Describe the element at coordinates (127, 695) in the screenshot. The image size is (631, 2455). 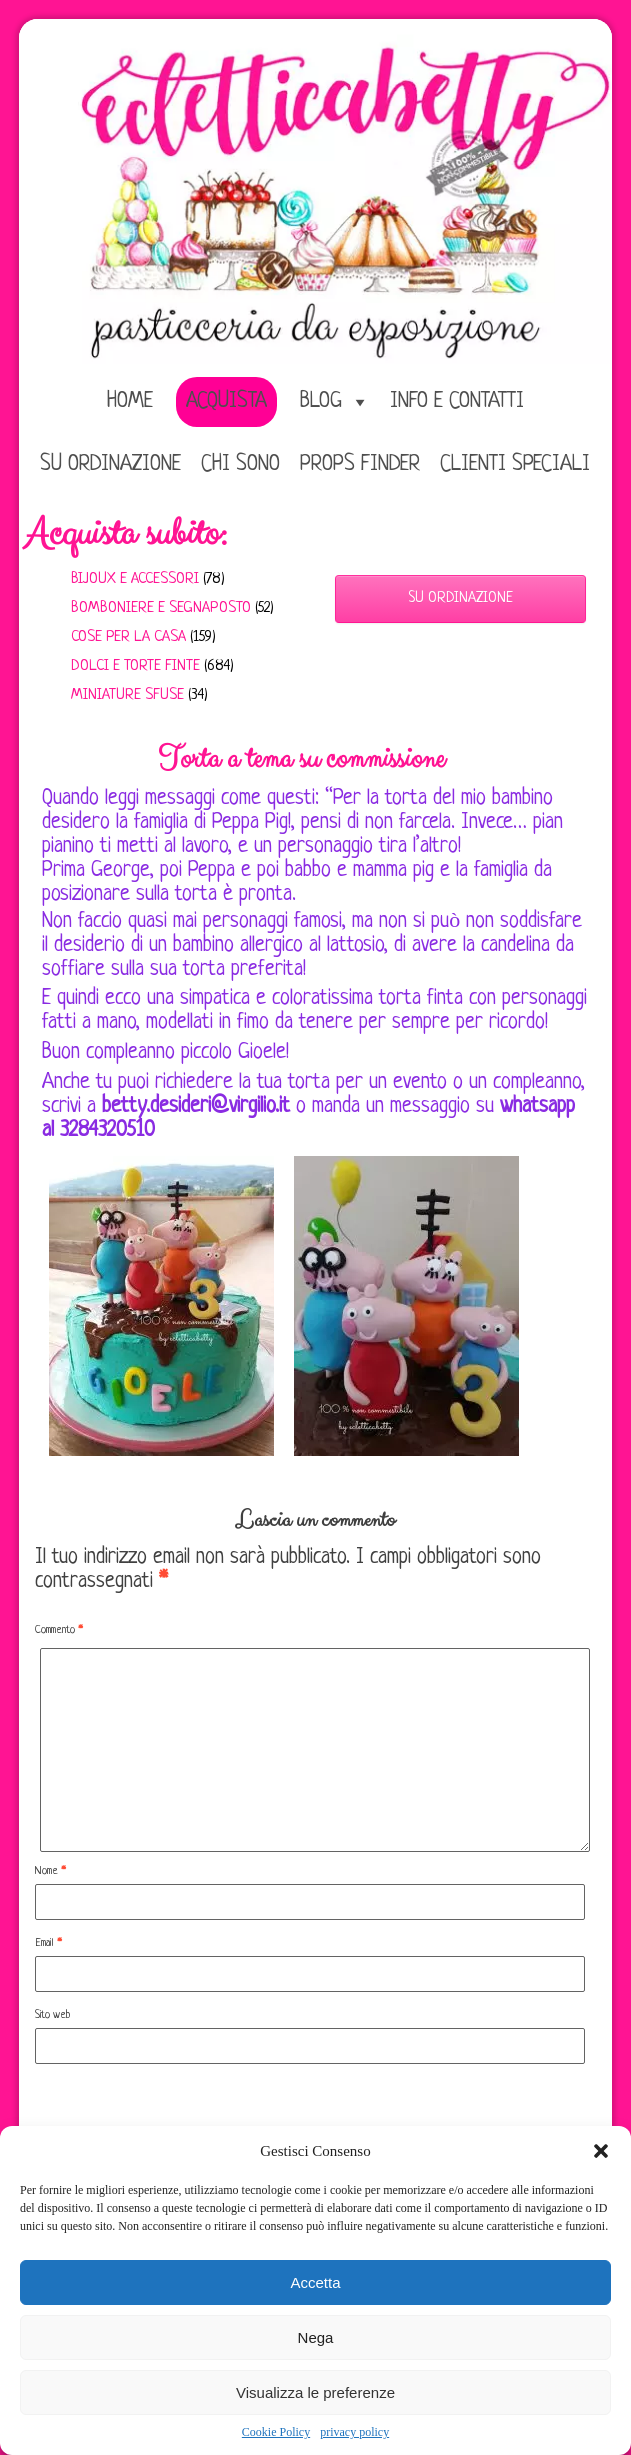
I see `Miniature sfuse` at that location.